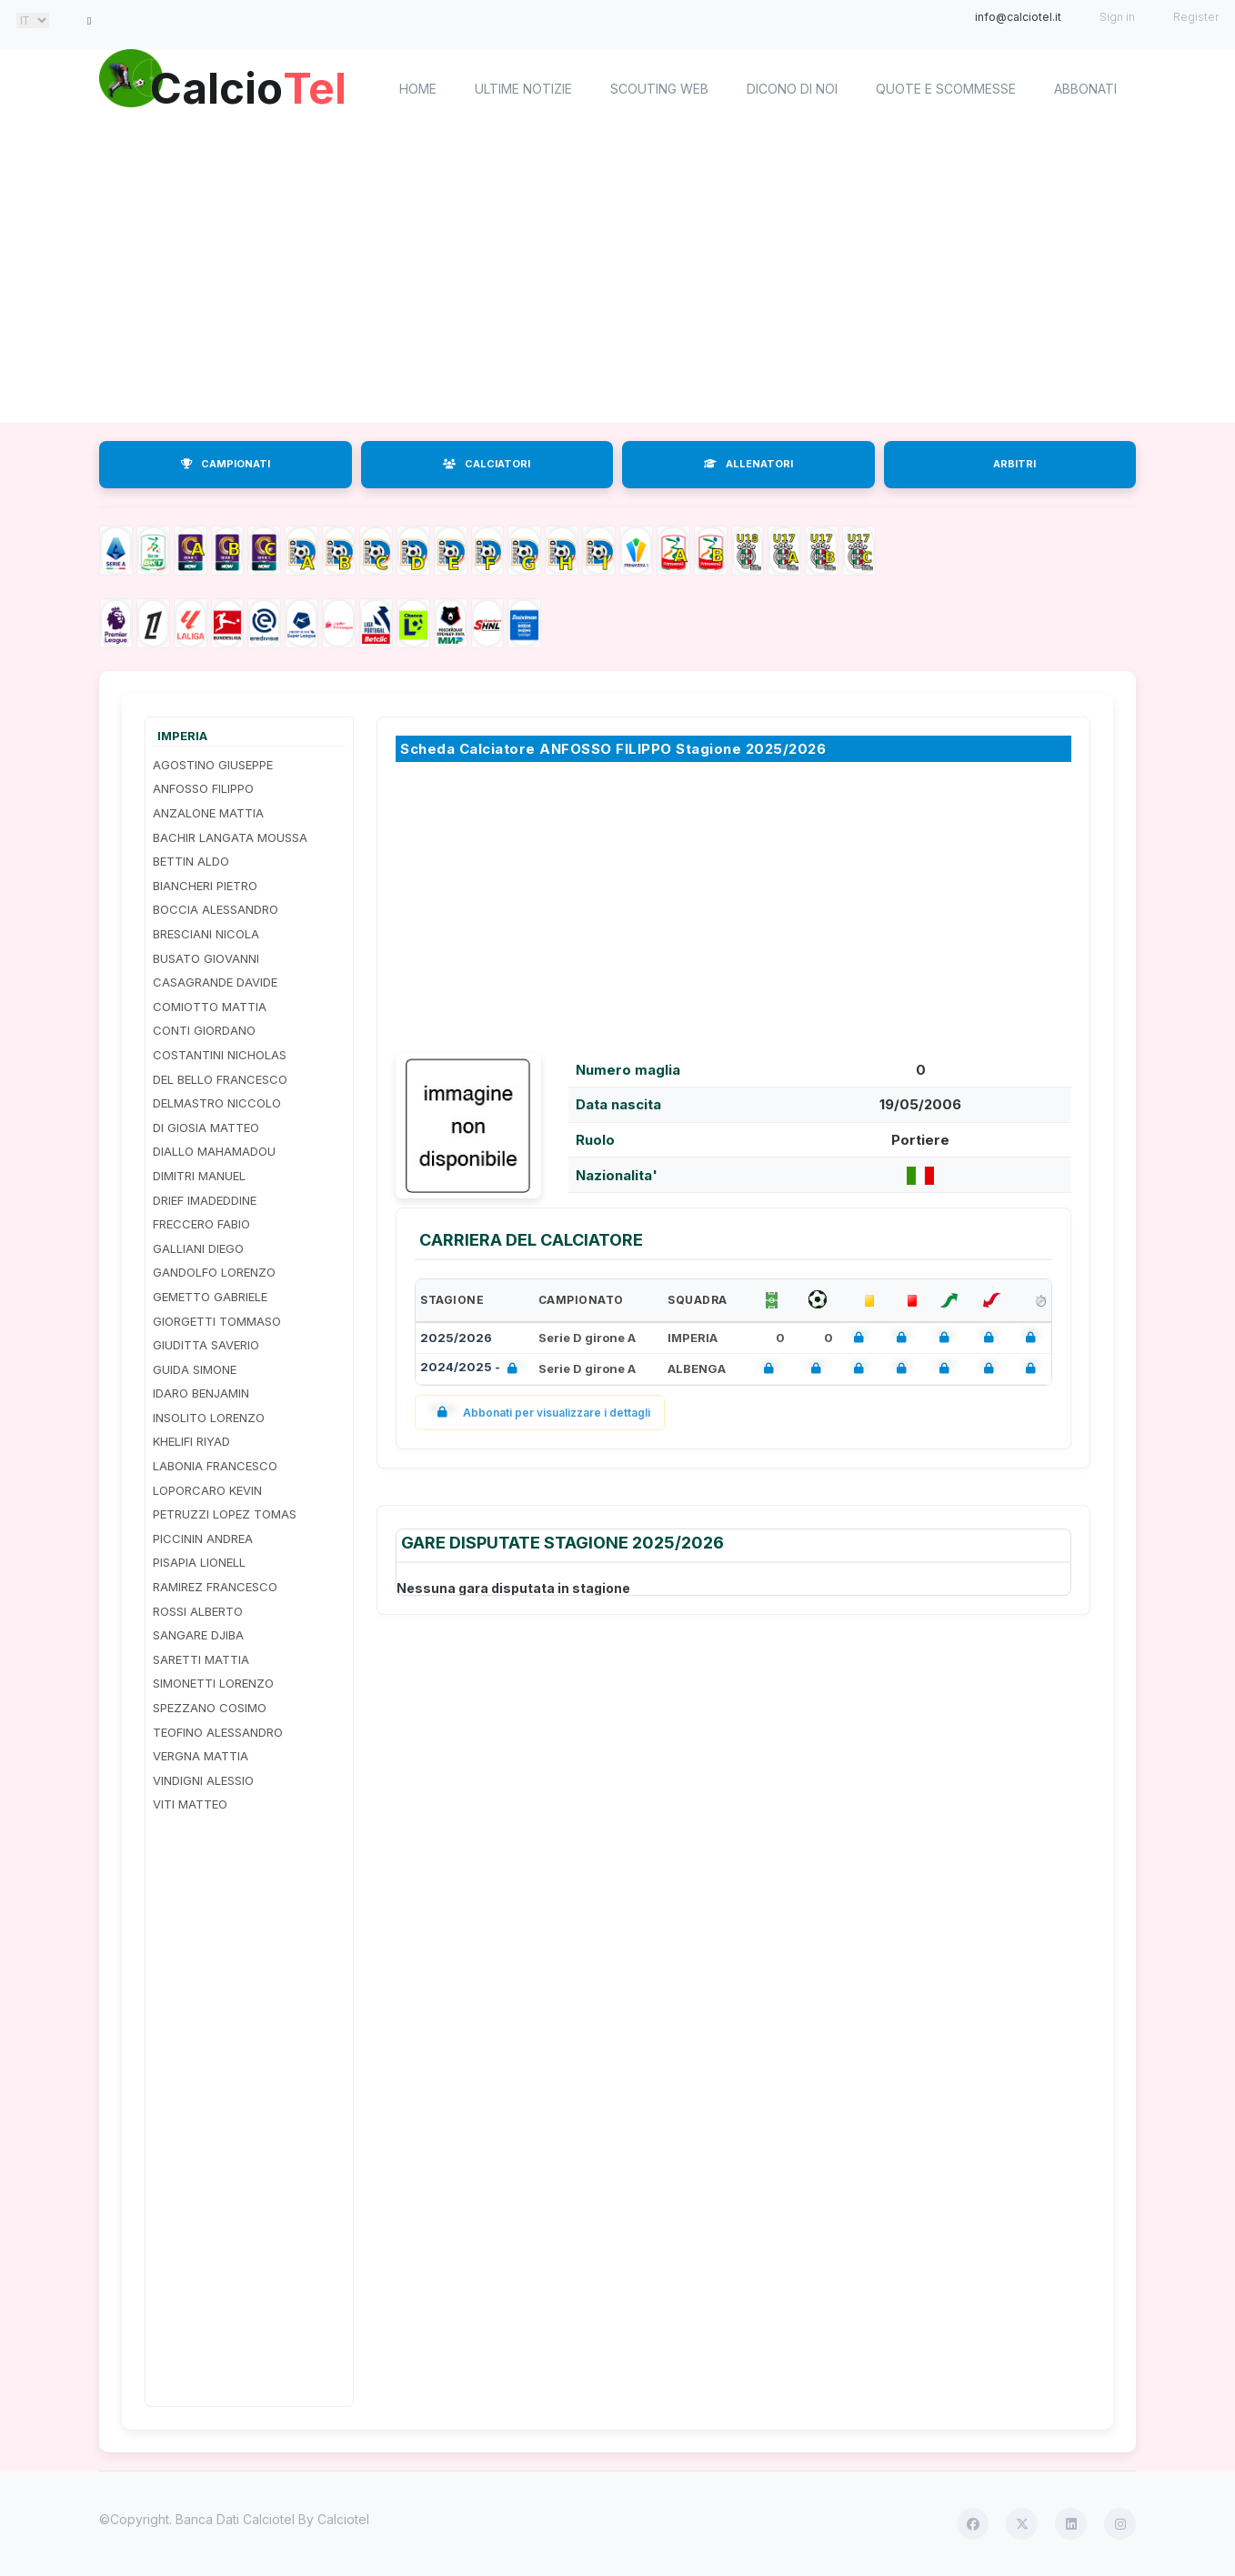 This screenshot has height=2576, width=1235. I want to click on SANGARE DJIBA, so click(198, 1635).